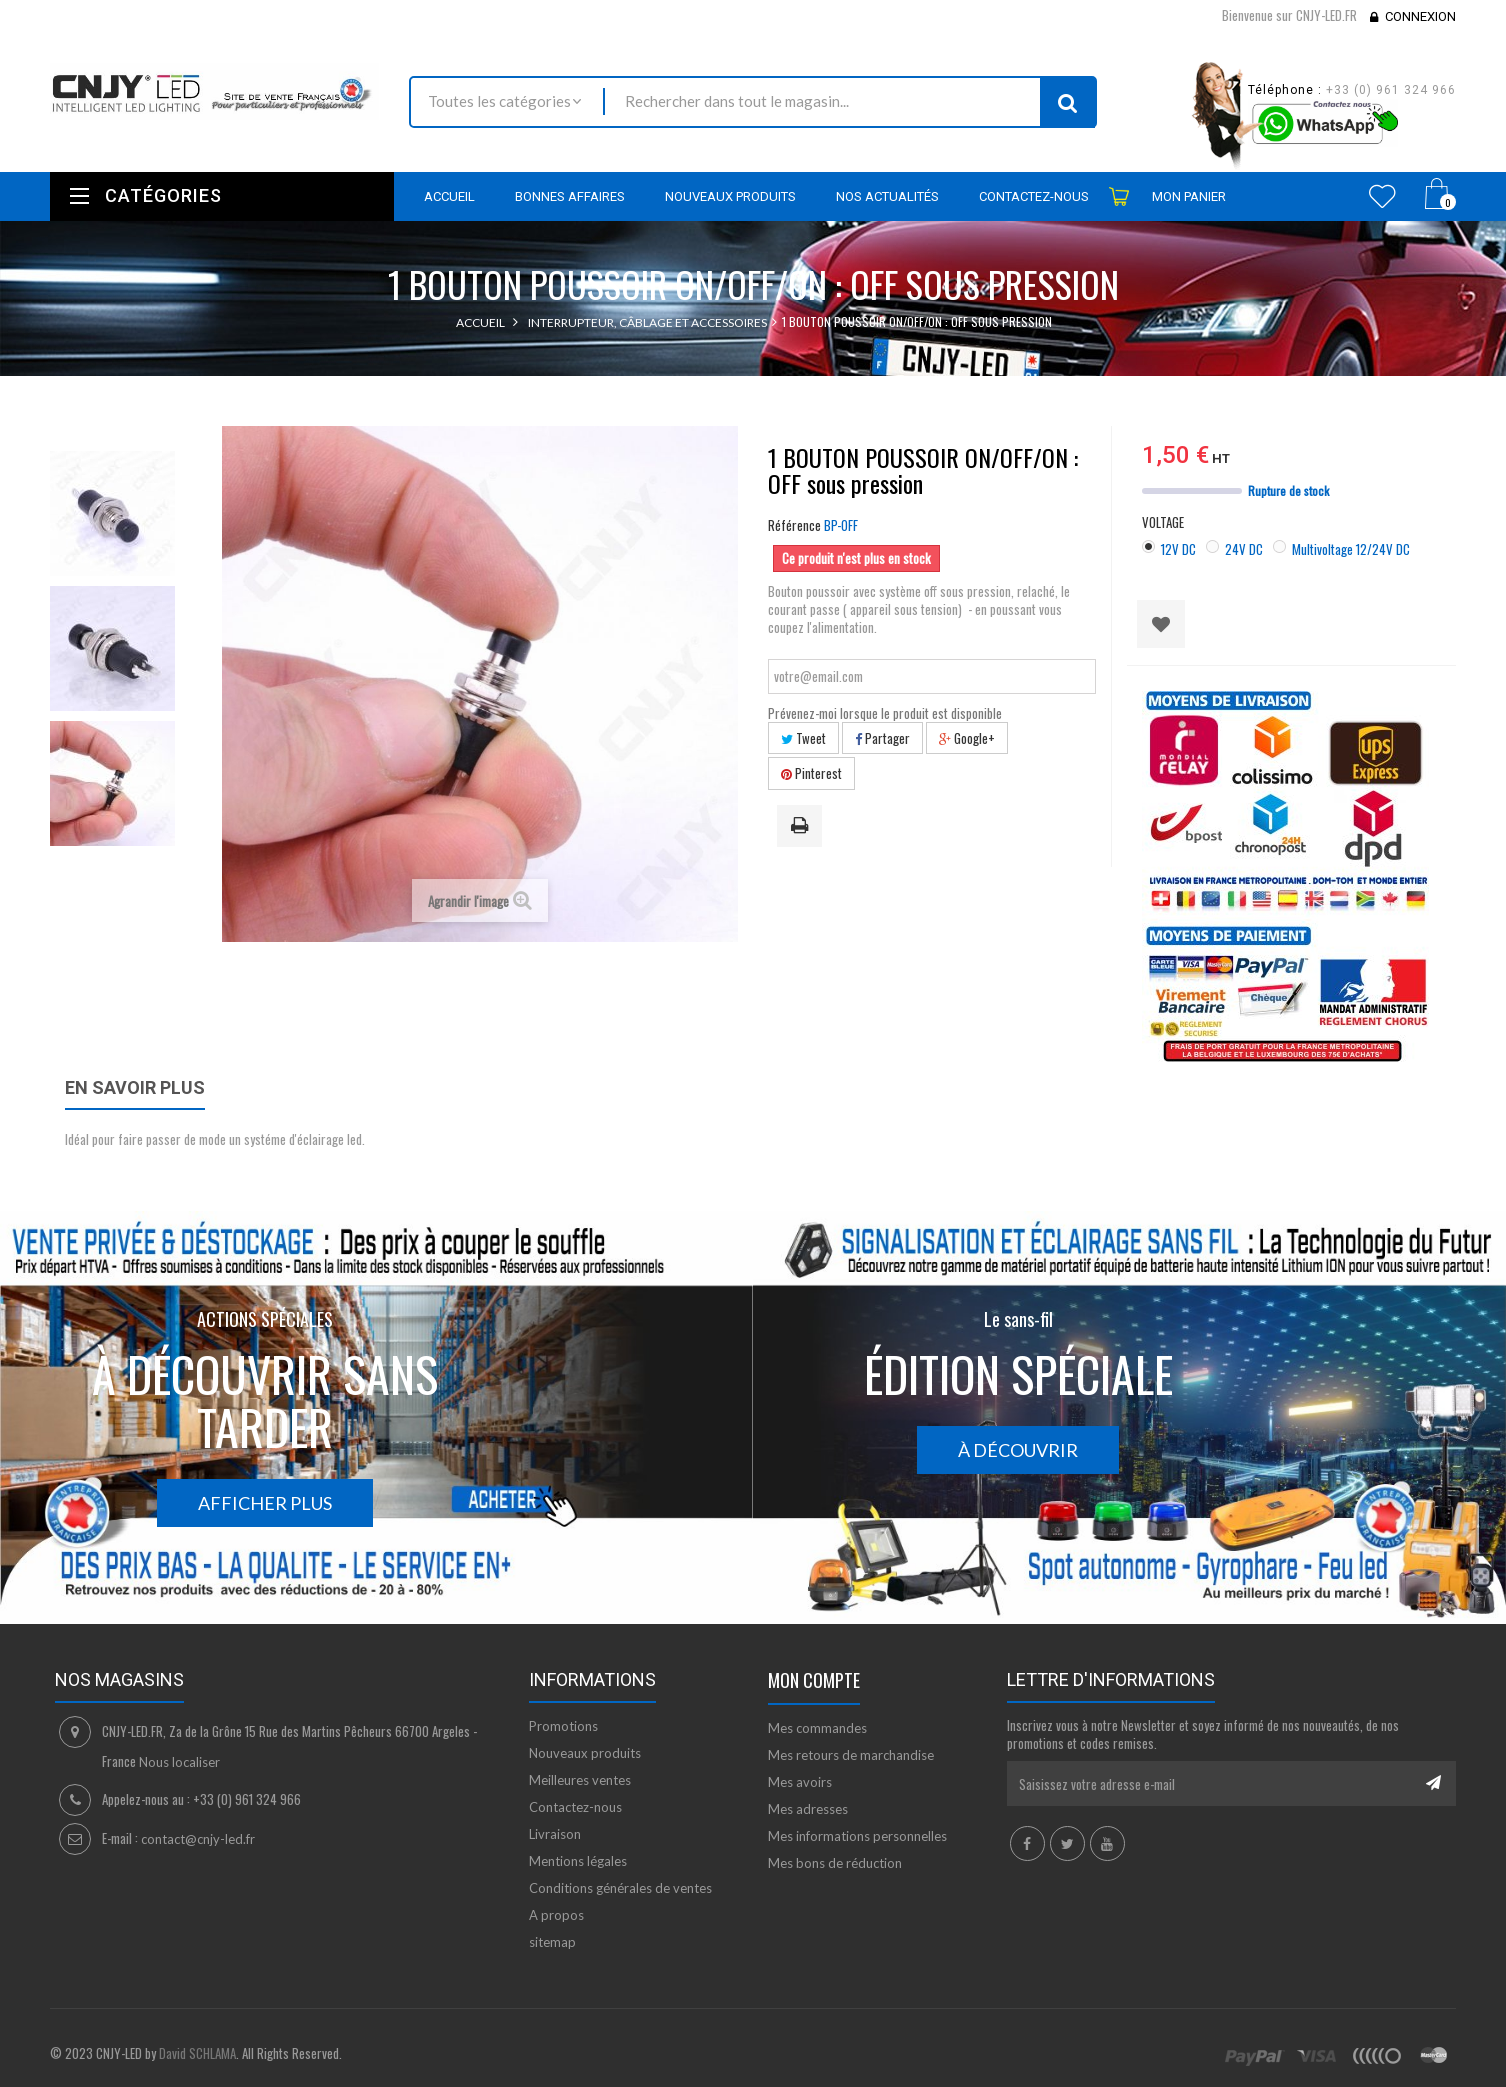 The height and width of the screenshot is (2087, 1506). I want to click on Mentions légales, so click(578, 1861).